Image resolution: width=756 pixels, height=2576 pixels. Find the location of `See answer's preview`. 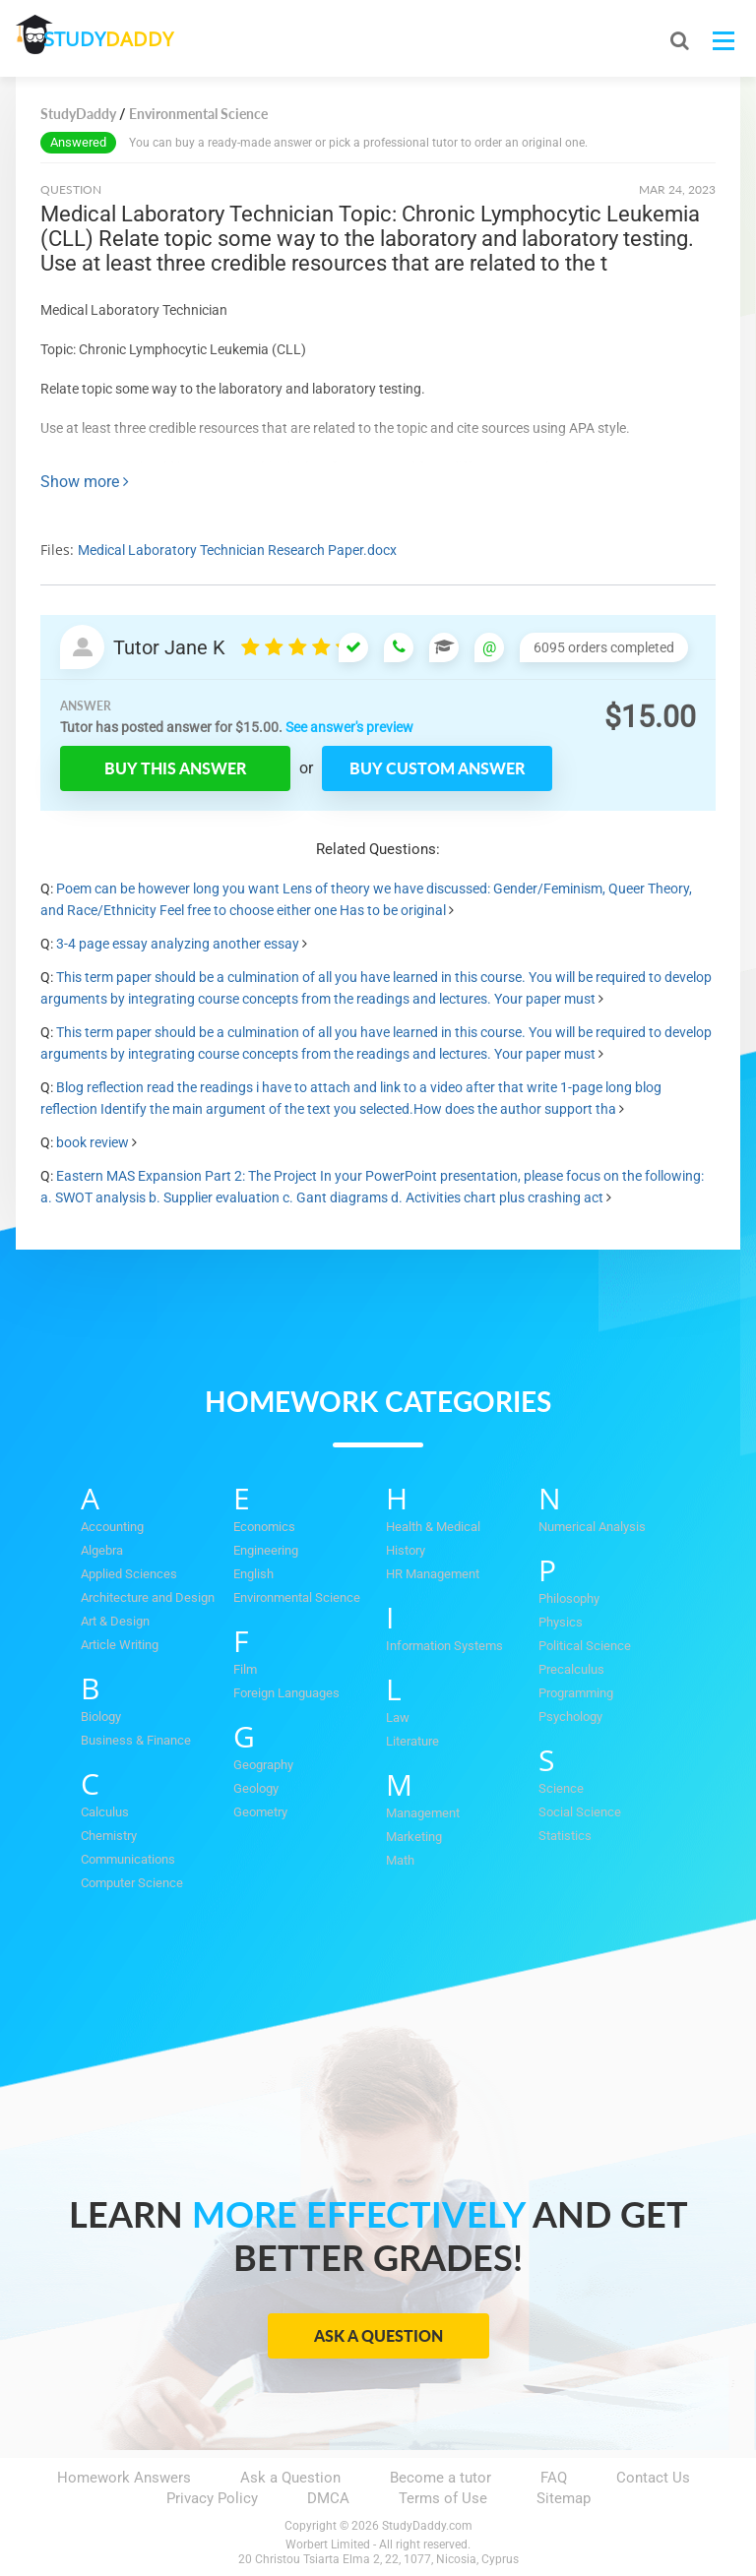

See answer's preview is located at coordinates (349, 727).